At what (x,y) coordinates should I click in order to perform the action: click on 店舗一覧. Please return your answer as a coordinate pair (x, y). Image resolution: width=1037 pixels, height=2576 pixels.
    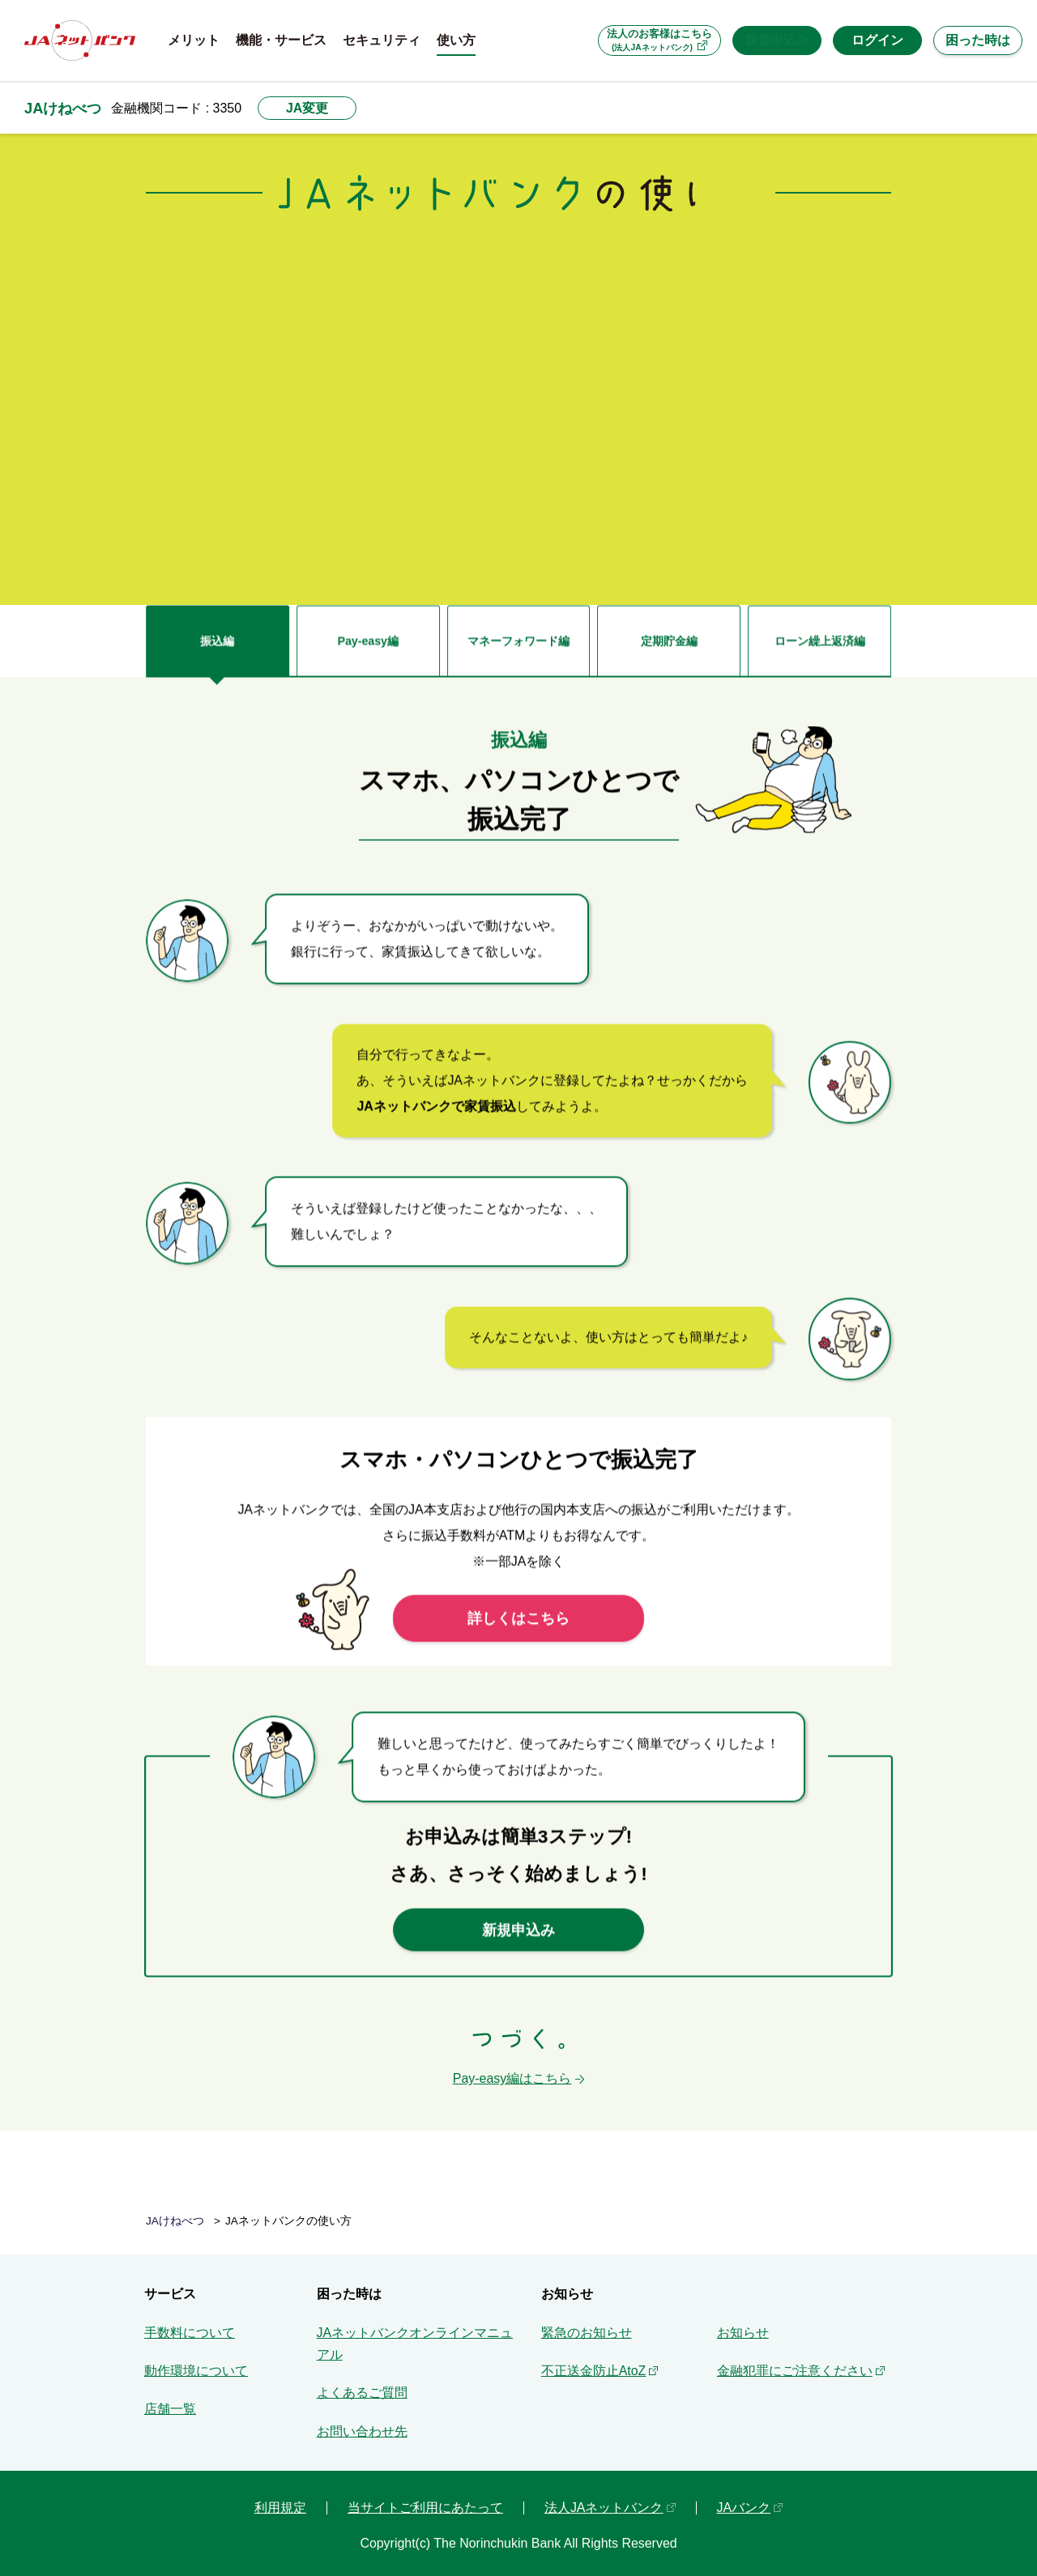
    Looking at the image, I should click on (170, 2400).